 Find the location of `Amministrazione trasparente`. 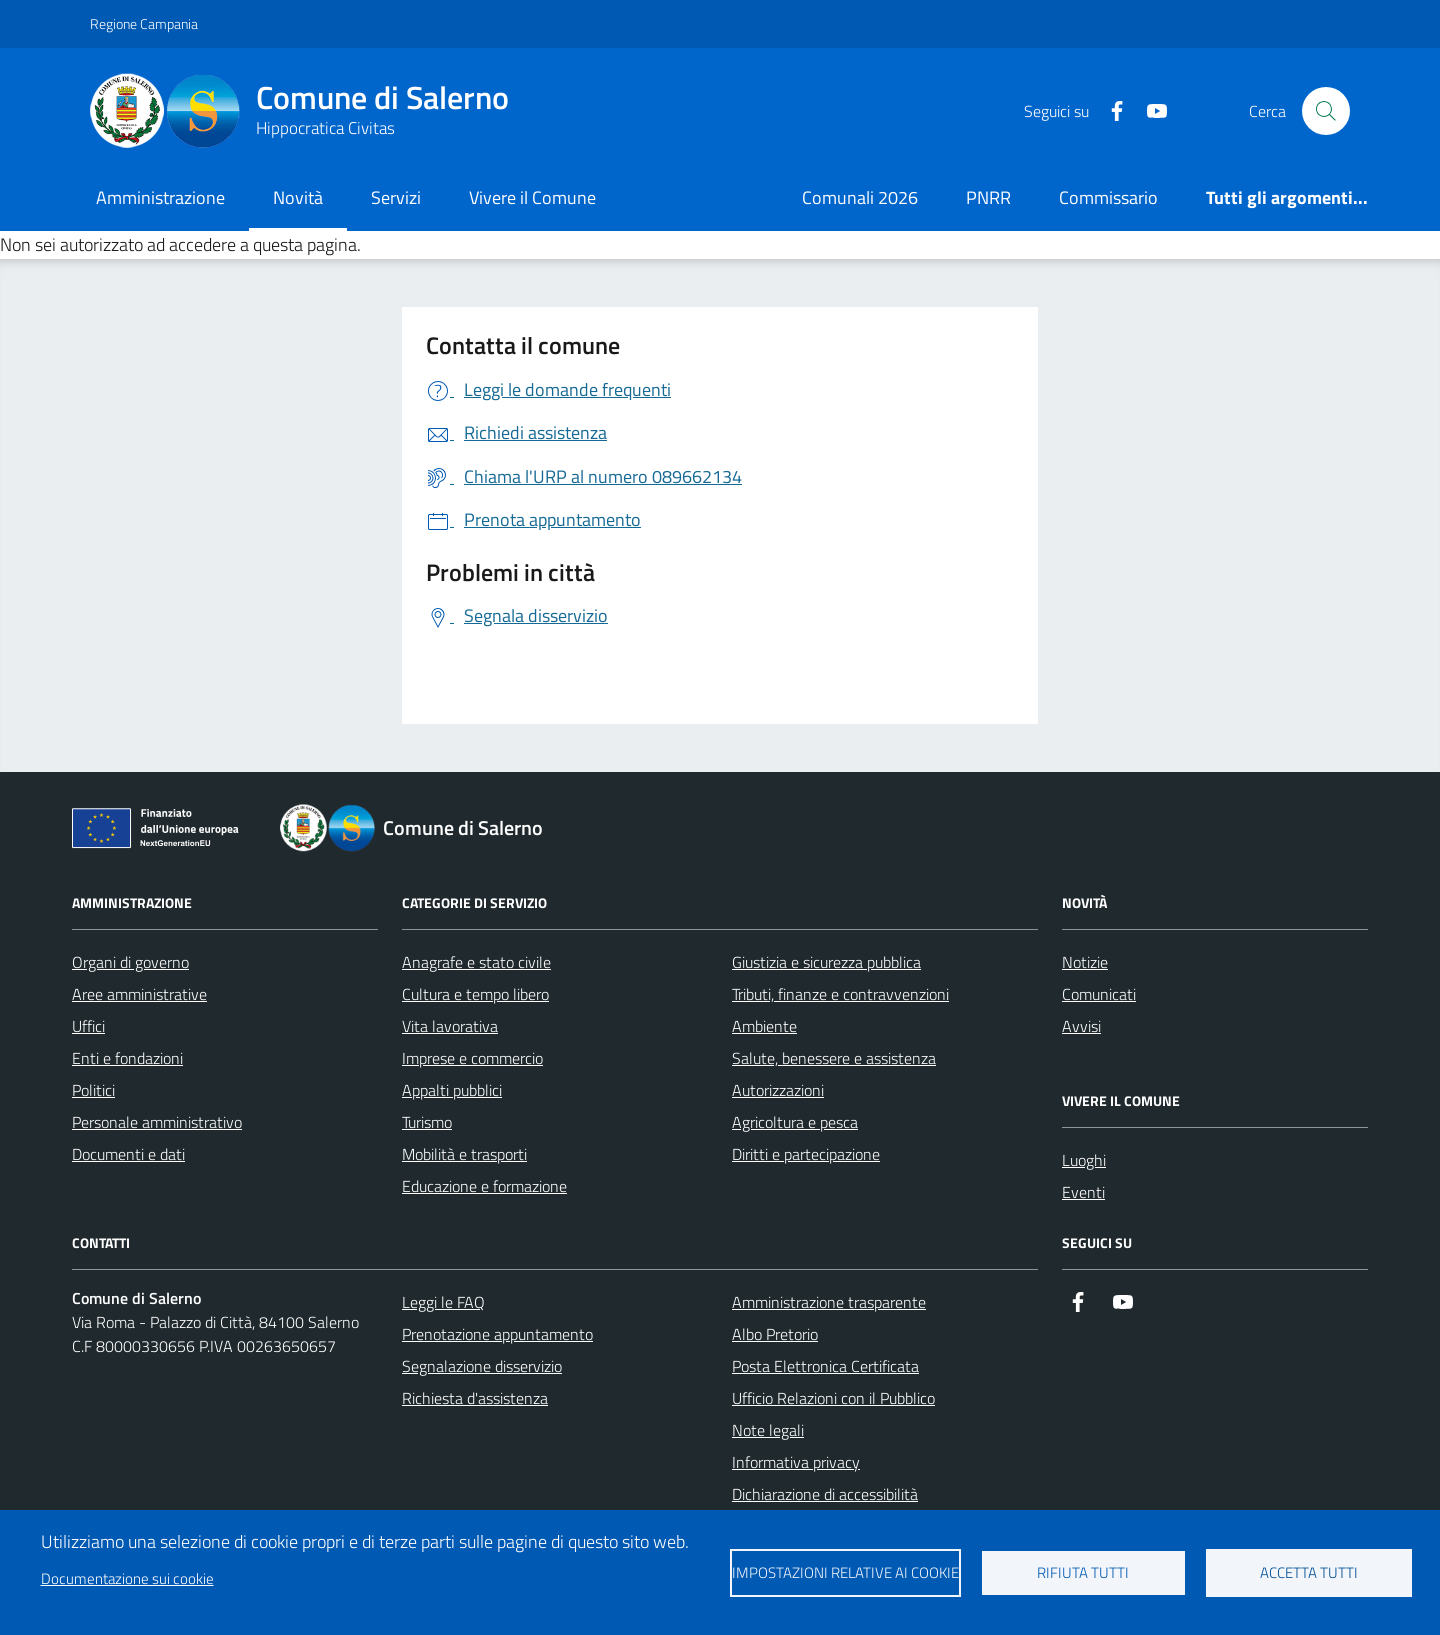

Amministrazione trasparente is located at coordinates (829, 1302).